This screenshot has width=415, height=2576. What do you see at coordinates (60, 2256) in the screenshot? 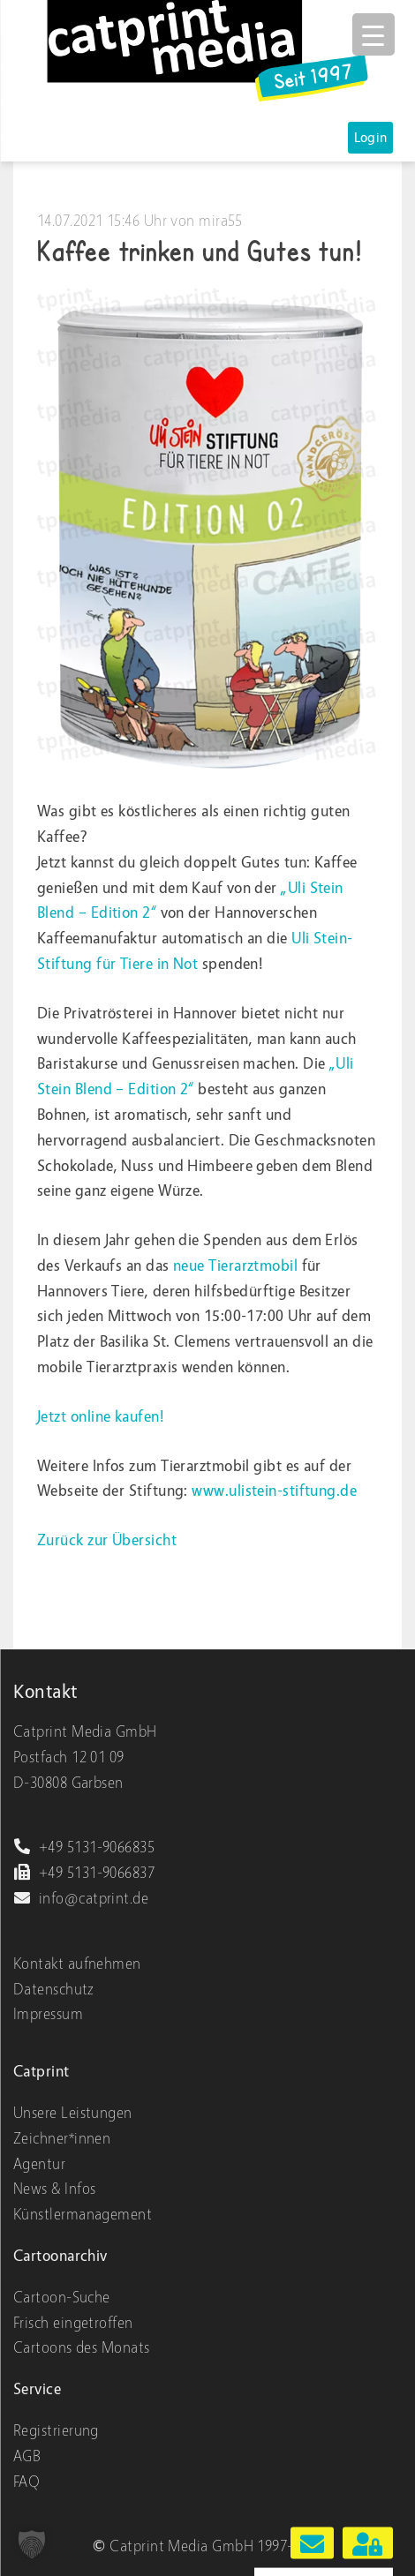
I see `Cartoonarchiv` at bounding box center [60, 2256].